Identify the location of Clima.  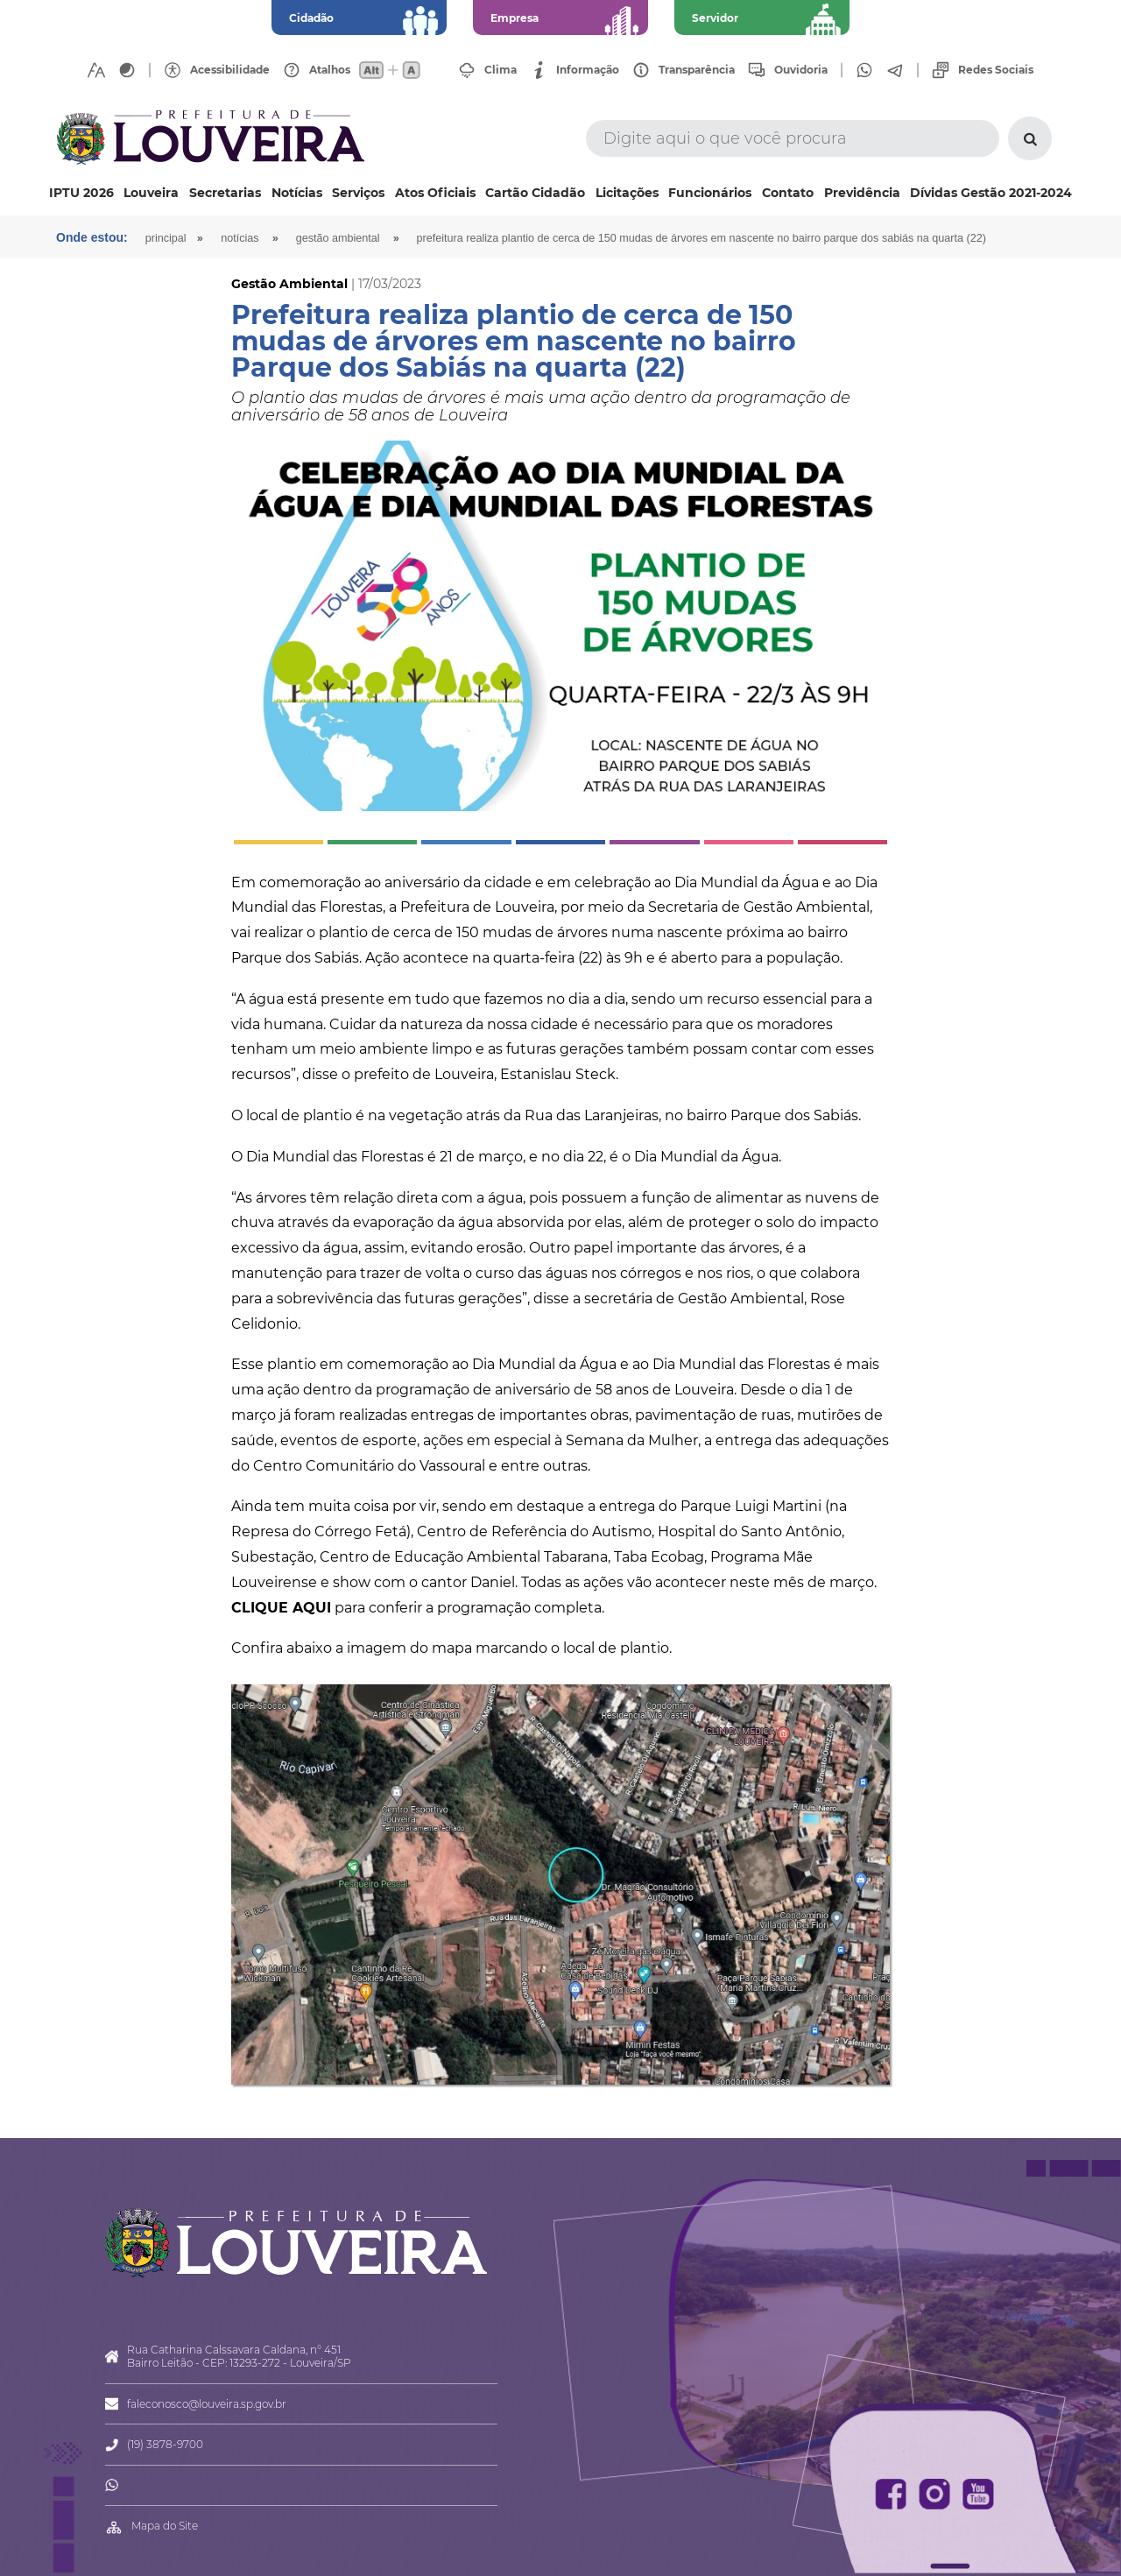
(500, 70).